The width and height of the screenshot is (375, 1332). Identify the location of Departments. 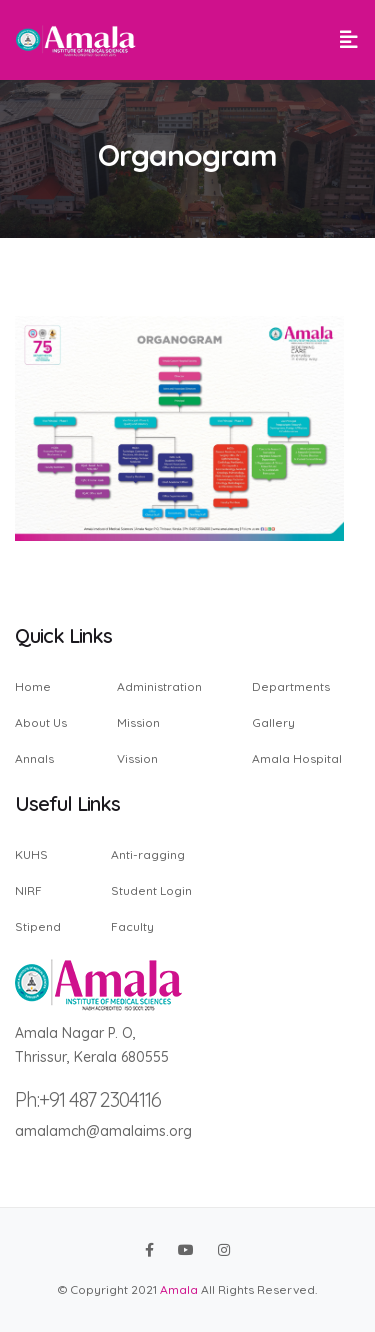
(291, 687).